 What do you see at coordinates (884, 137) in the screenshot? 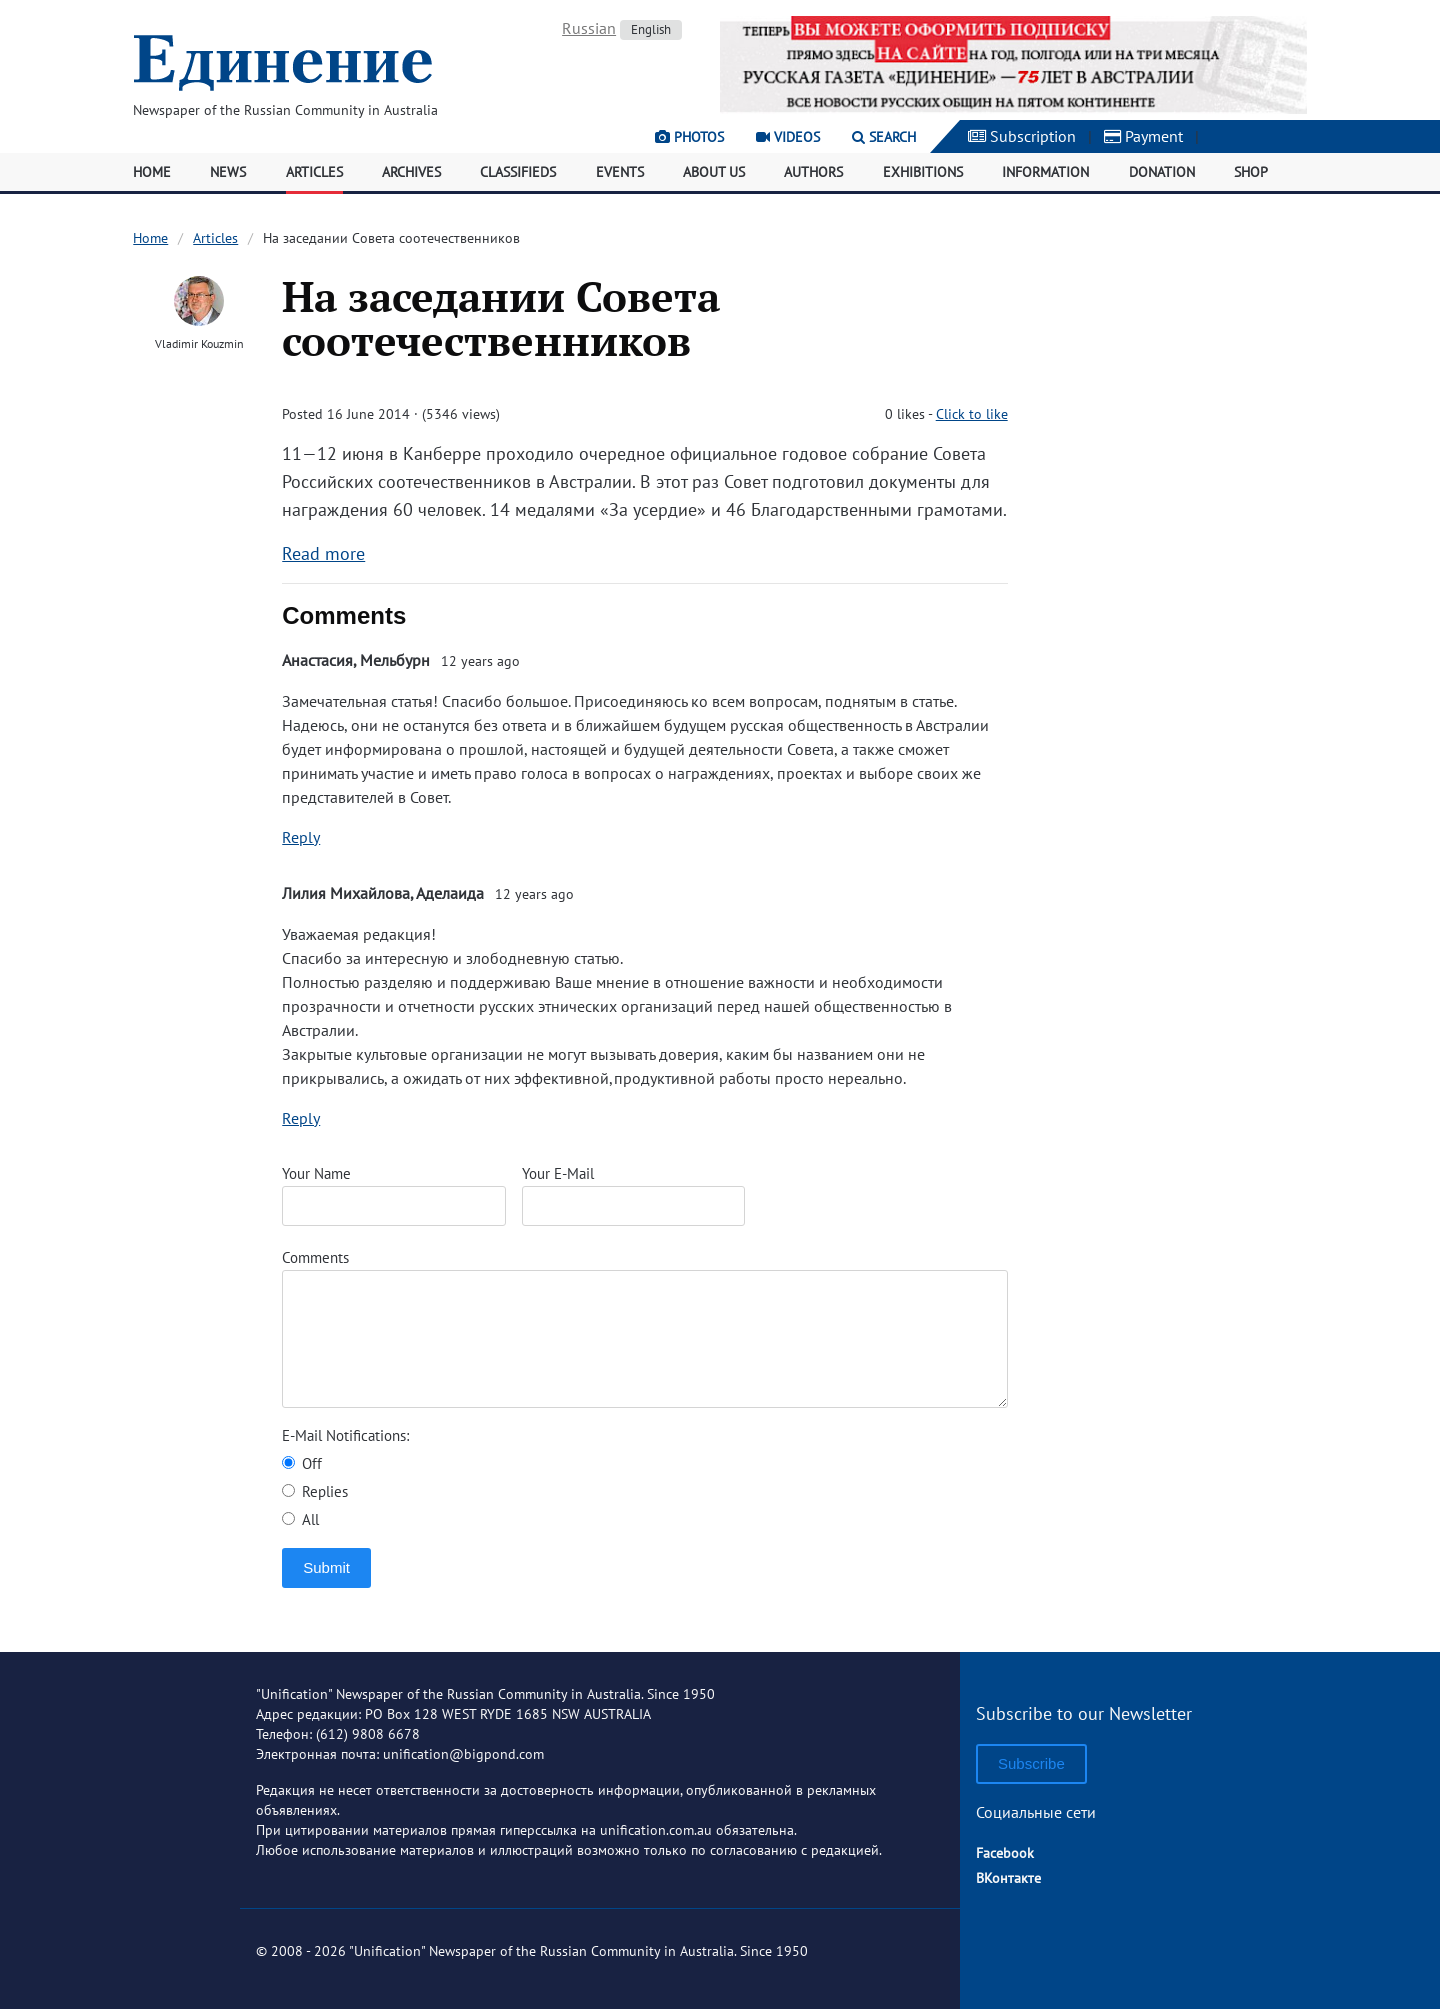
I see `Search` at bounding box center [884, 137].